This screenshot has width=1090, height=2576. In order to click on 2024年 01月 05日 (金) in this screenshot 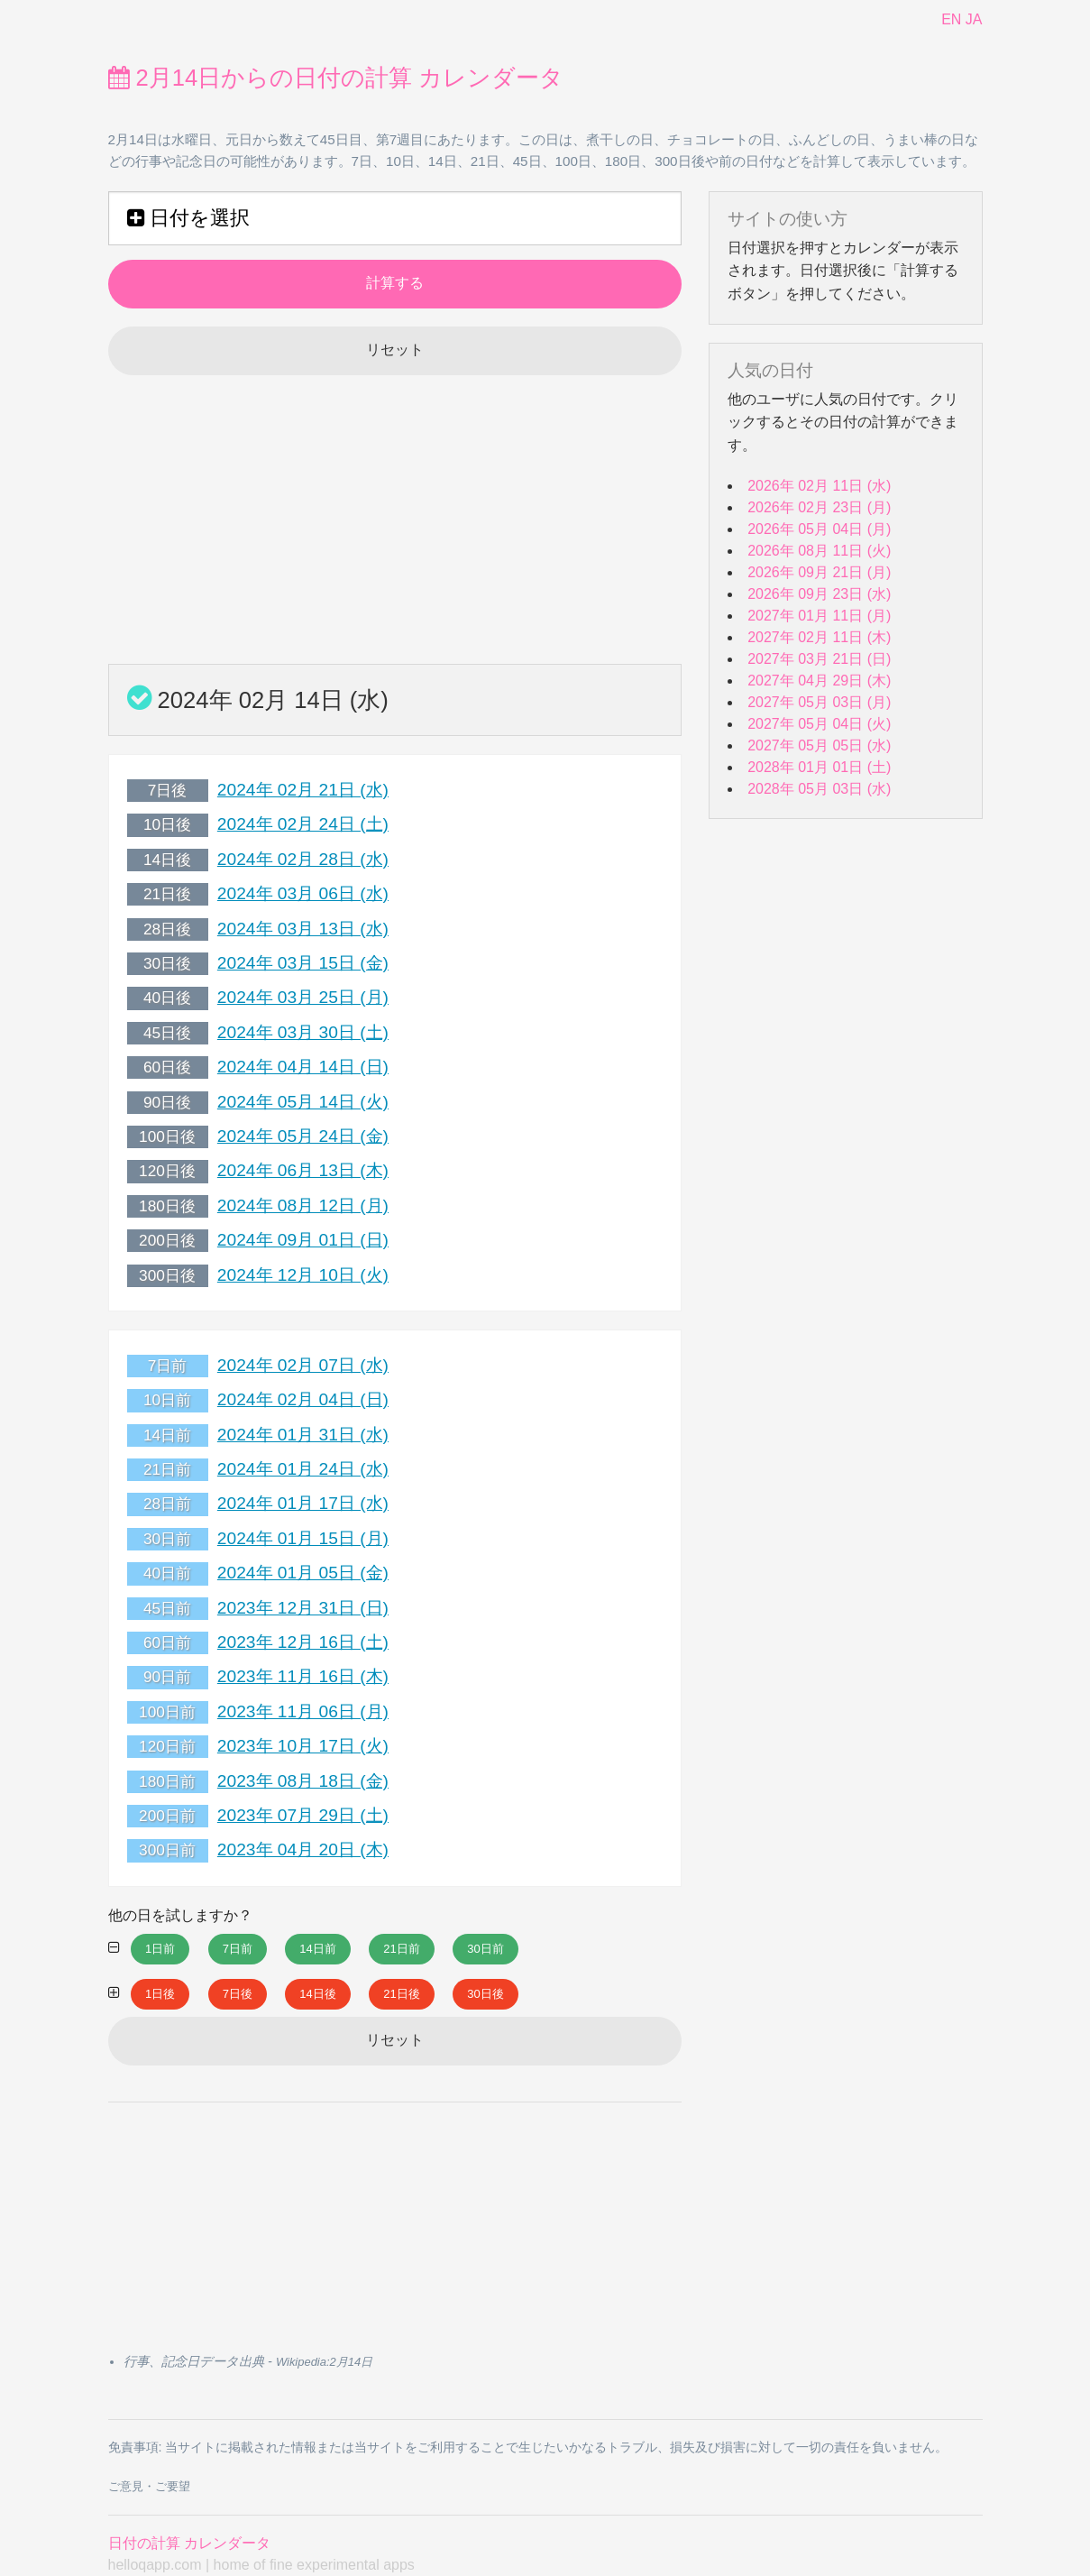, I will do `click(303, 1572)`.